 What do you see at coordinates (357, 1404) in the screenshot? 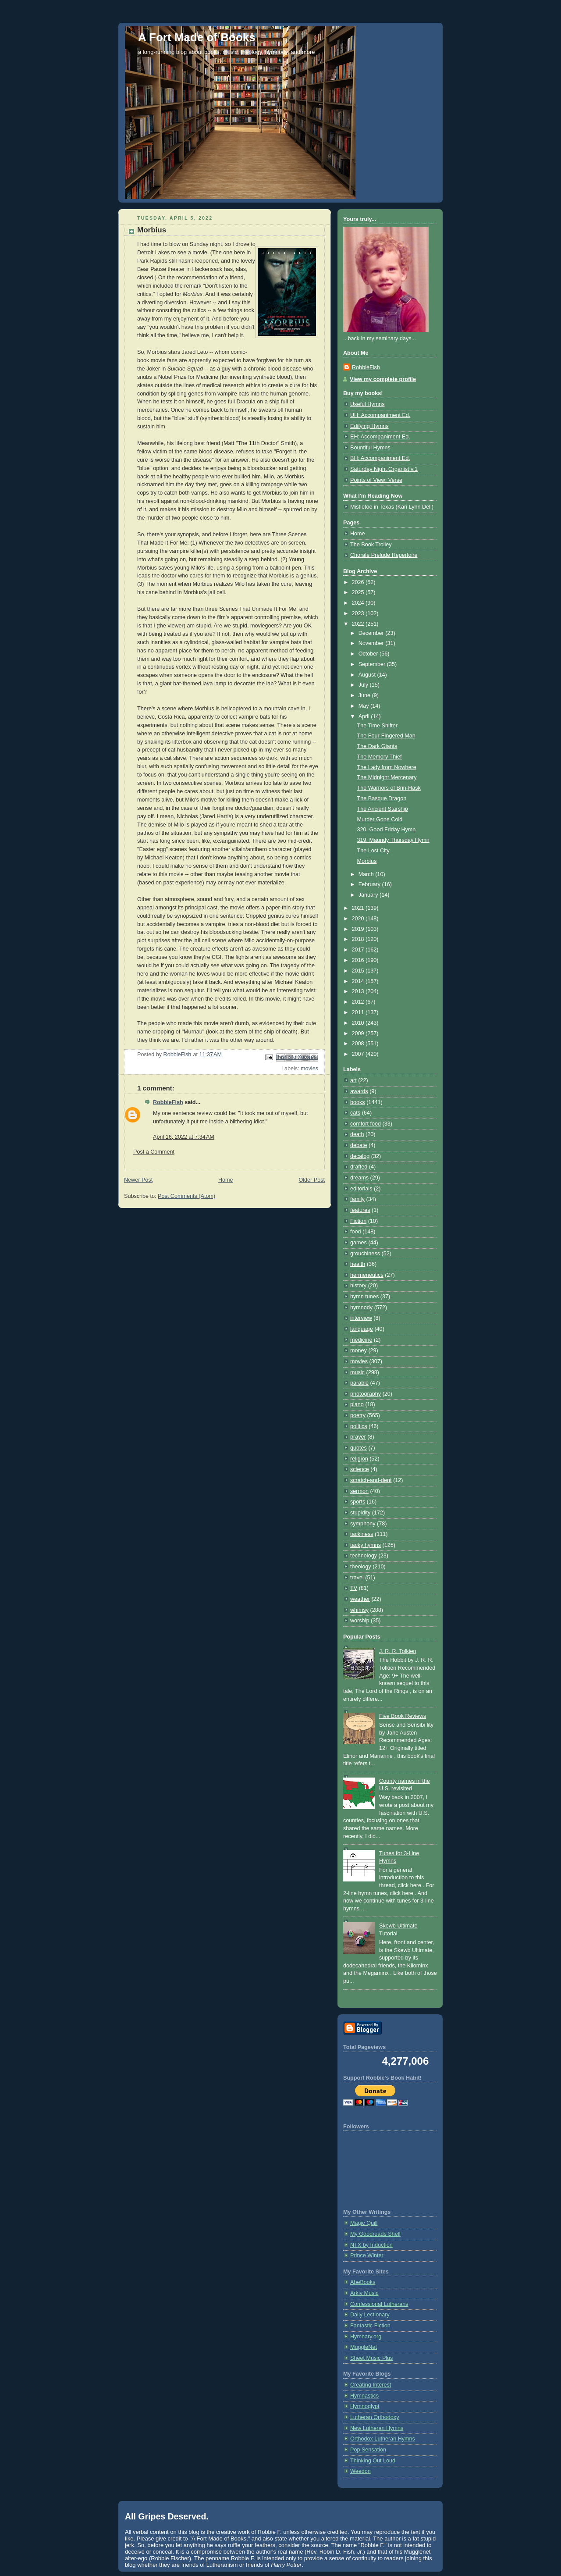
I see `piano` at bounding box center [357, 1404].